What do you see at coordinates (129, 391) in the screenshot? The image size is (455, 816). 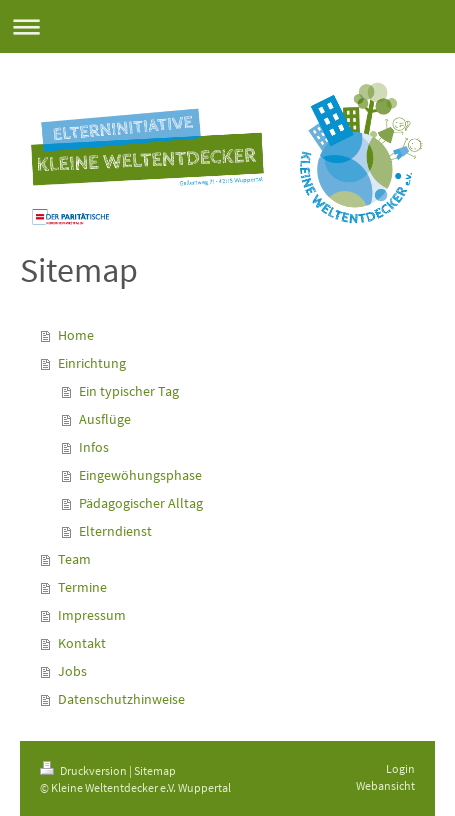 I see `Ein typischer Tag` at bounding box center [129, 391].